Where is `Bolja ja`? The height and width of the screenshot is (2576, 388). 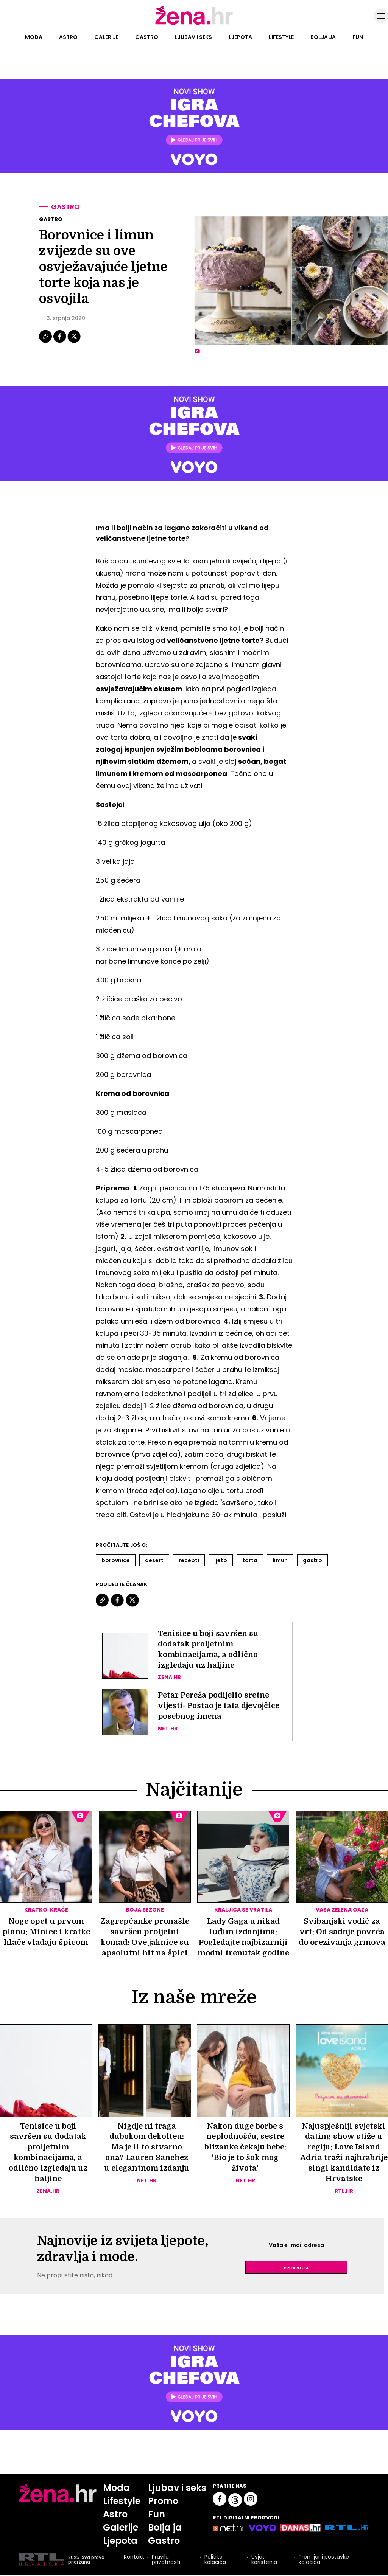 Bolja ja is located at coordinates (323, 37).